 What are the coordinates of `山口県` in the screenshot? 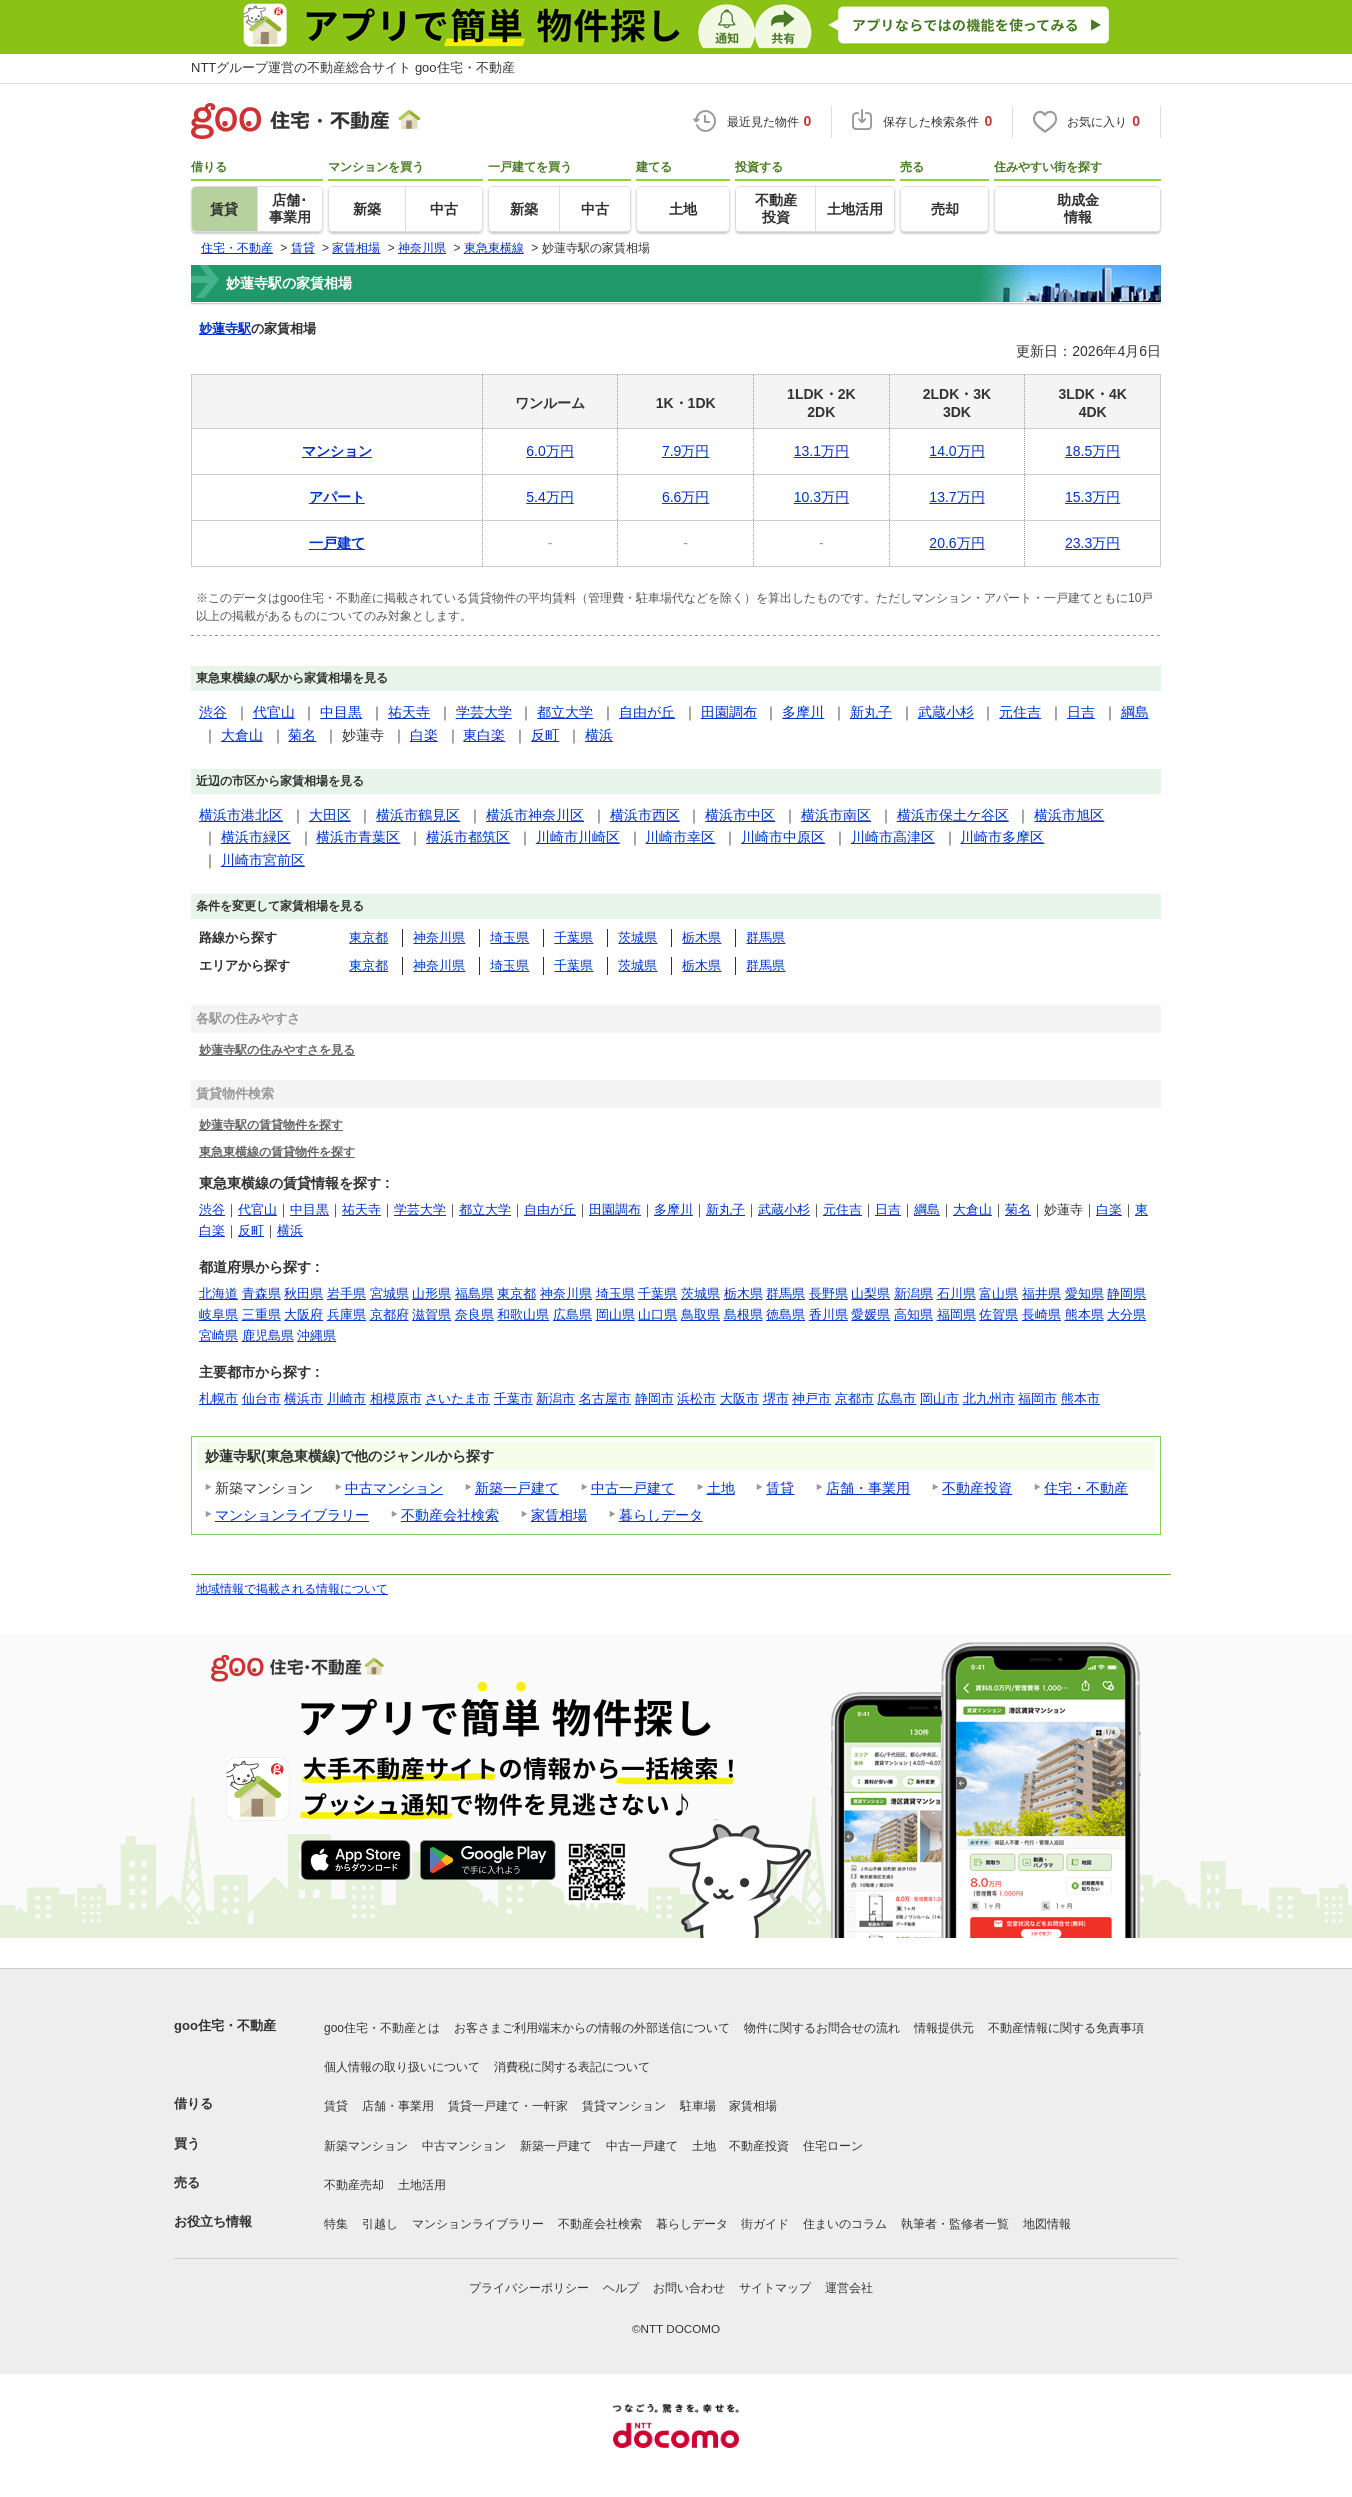 It's located at (657, 1314).